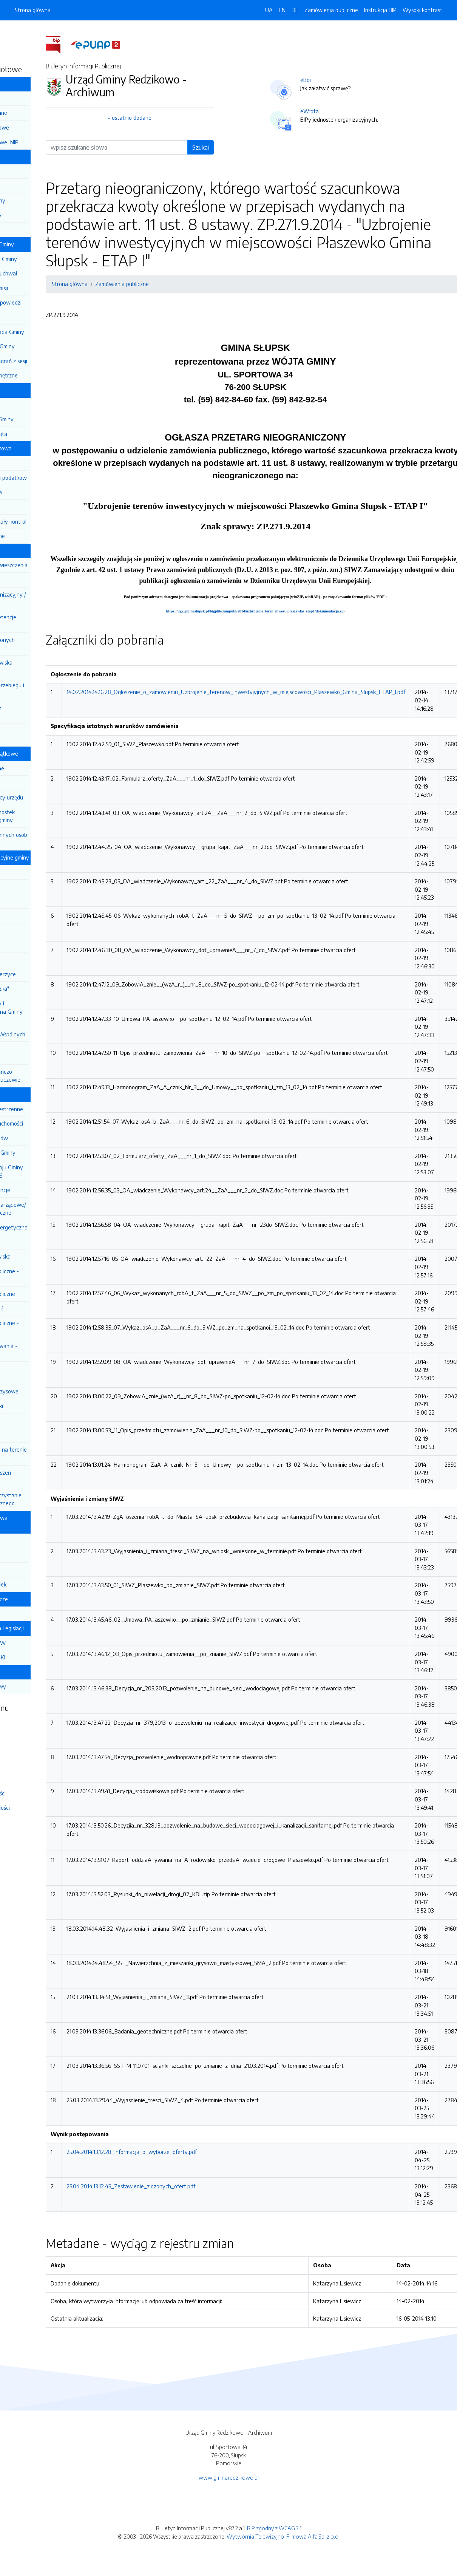  Describe the element at coordinates (46, 797) in the screenshot. I see `Wójt i pracownicy urzędu` at that location.